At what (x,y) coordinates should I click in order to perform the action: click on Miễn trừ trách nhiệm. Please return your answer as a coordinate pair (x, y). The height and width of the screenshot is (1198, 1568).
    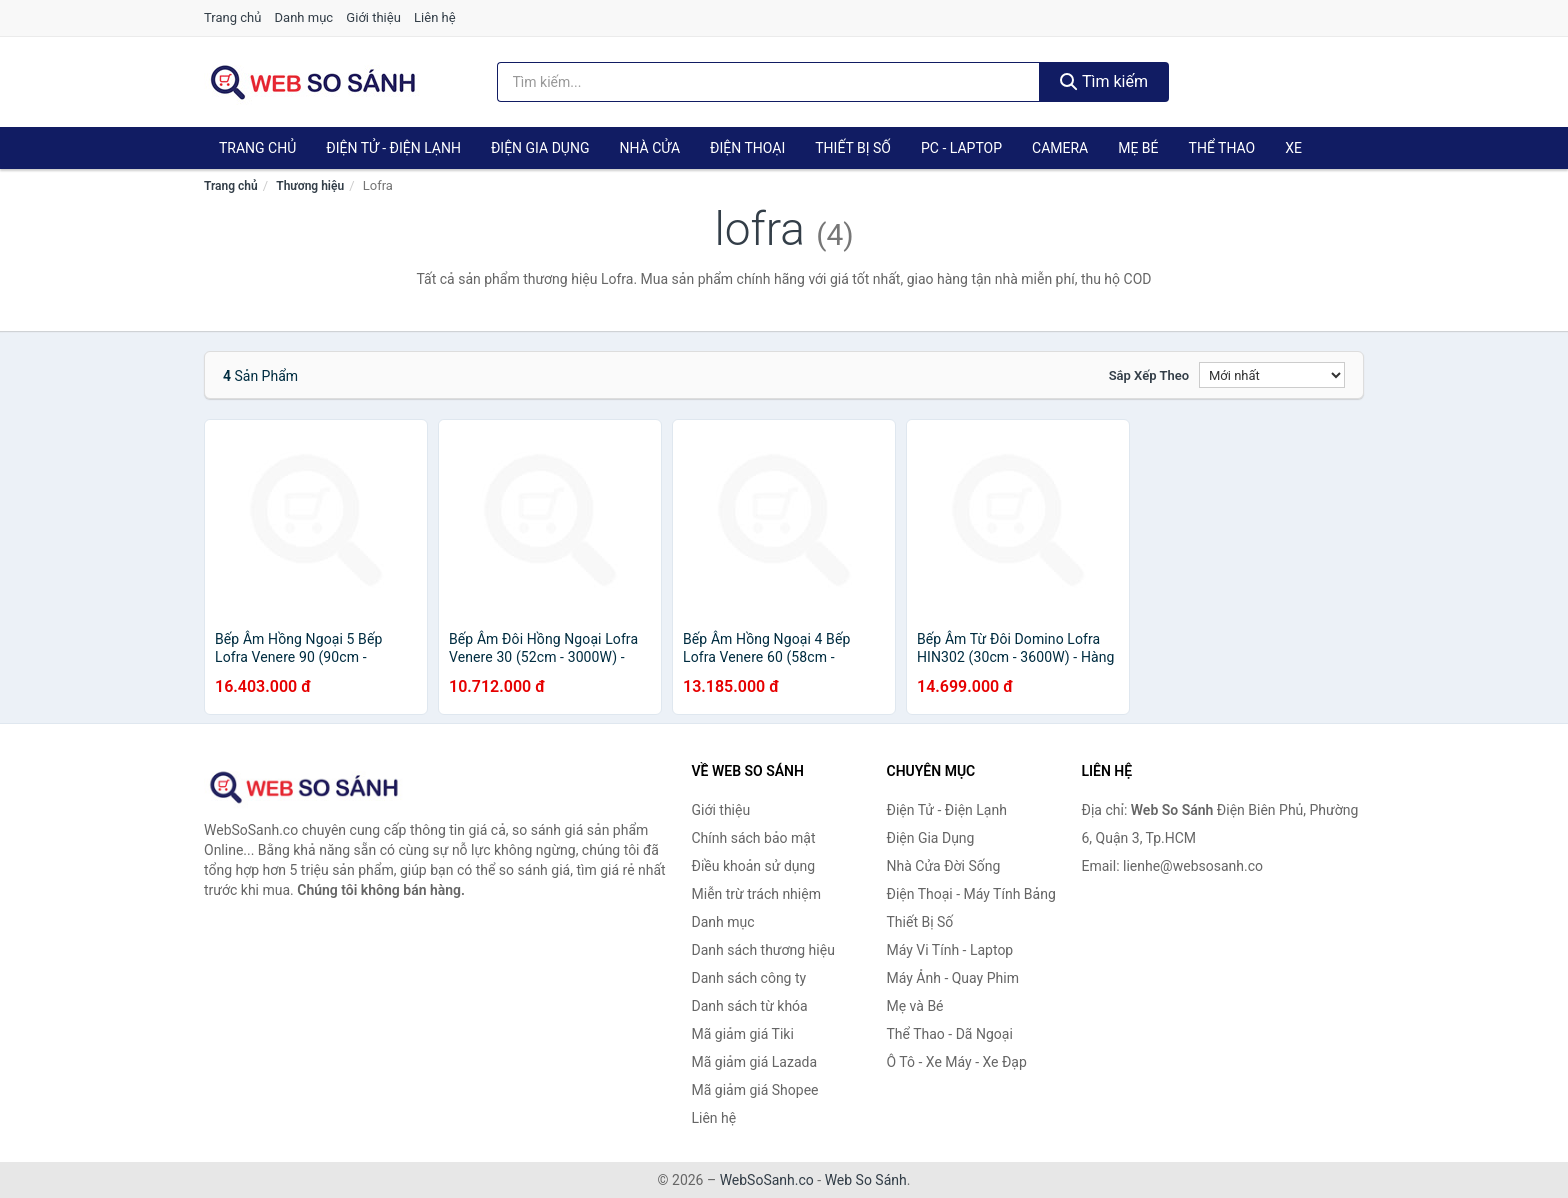
    Looking at the image, I should click on (756, 894).